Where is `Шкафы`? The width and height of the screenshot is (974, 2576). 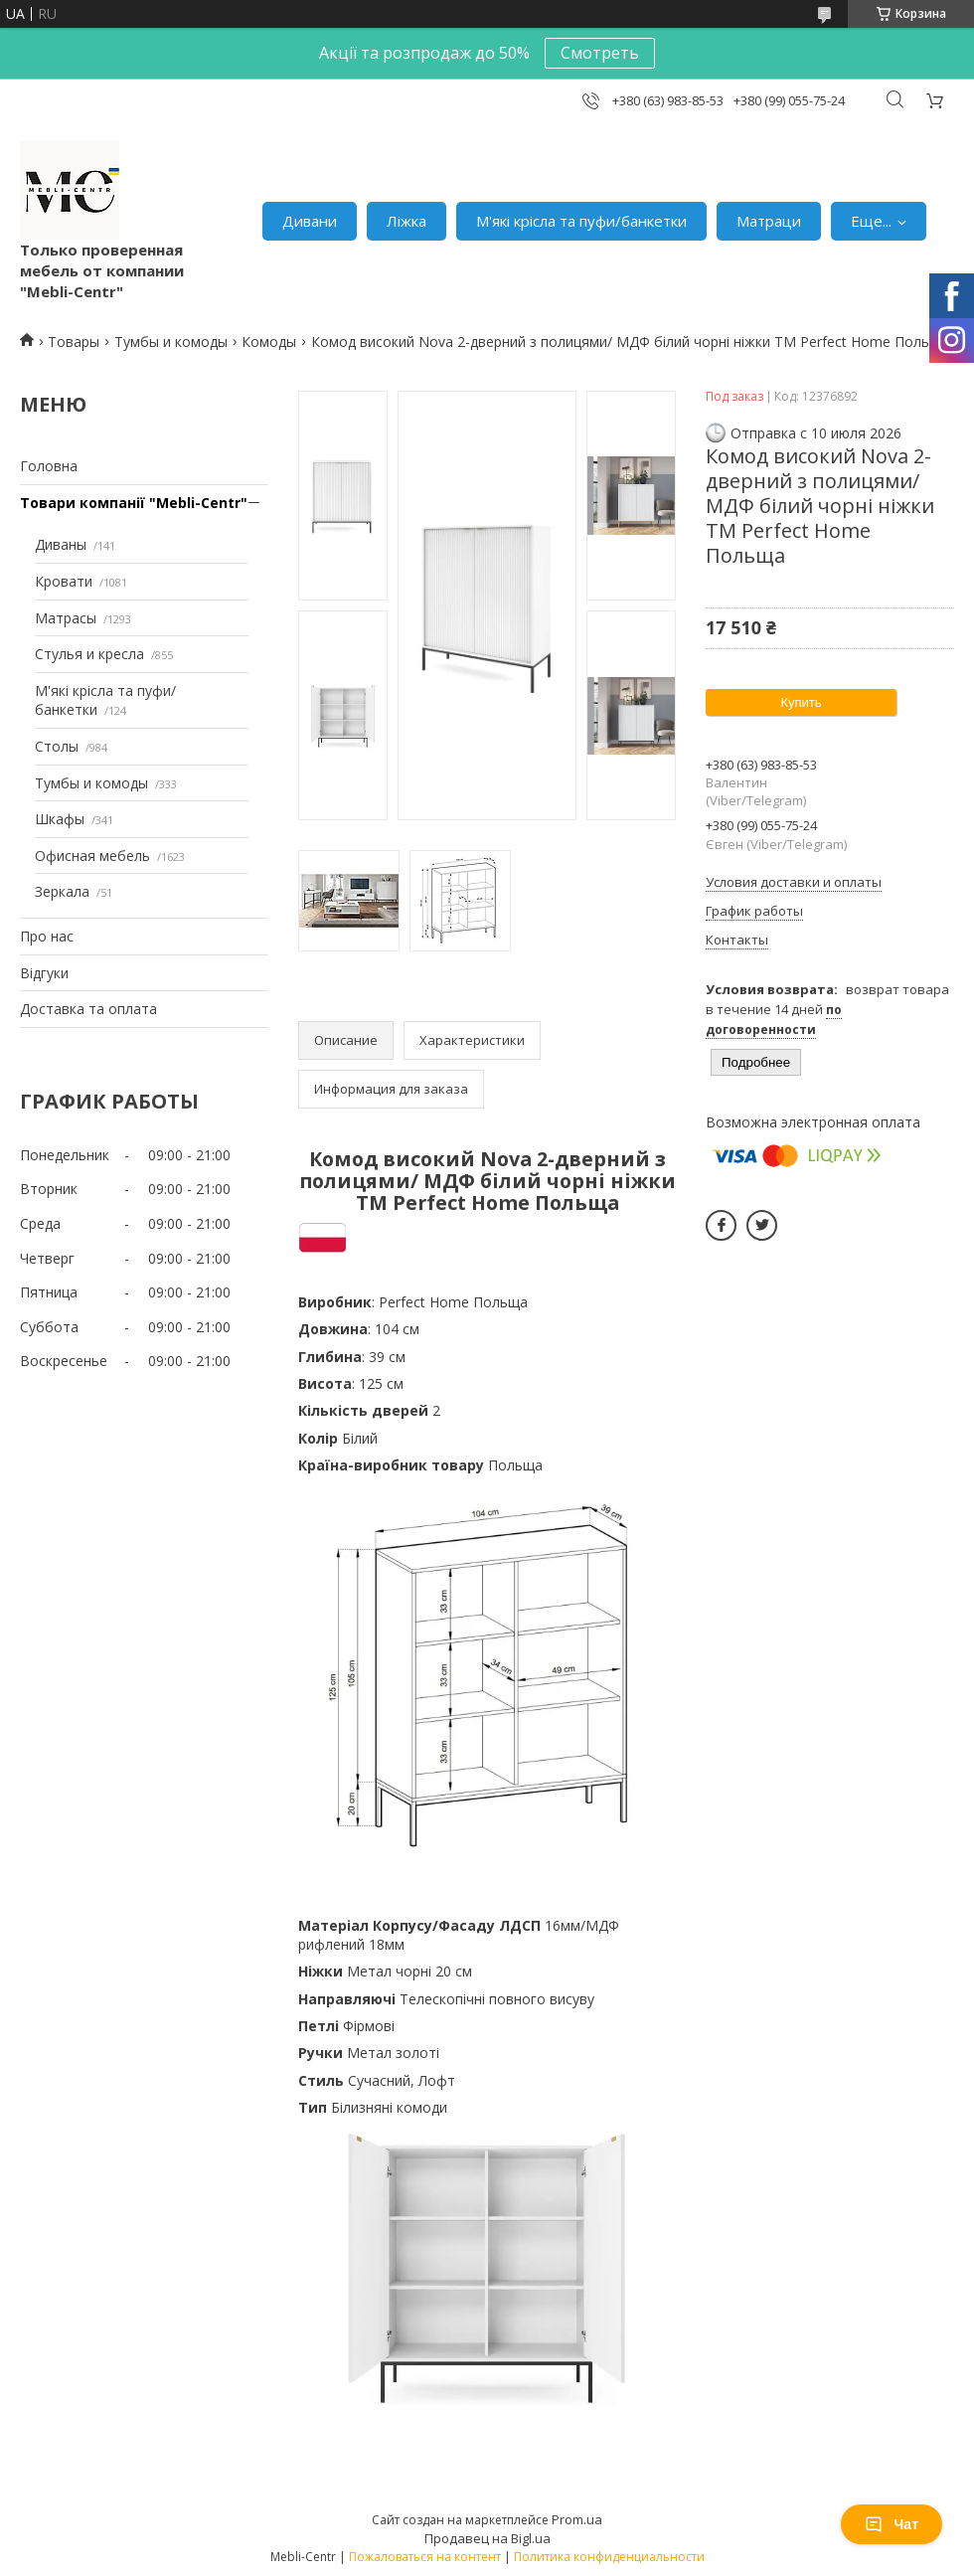 Шкафы is located at coordinates (59, 818).